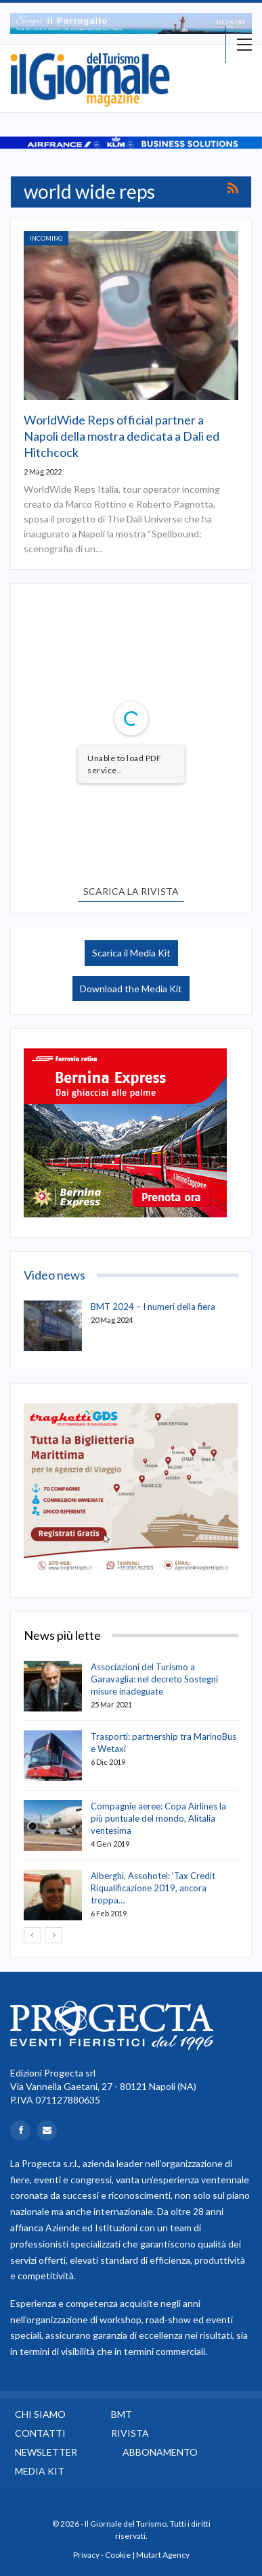 The width and height of the screenshot is (262, 2576). What do you see at coordinates (131, 988) in the screenshot?
I see `Download the Media Kit` at bounding box center [131, 988].